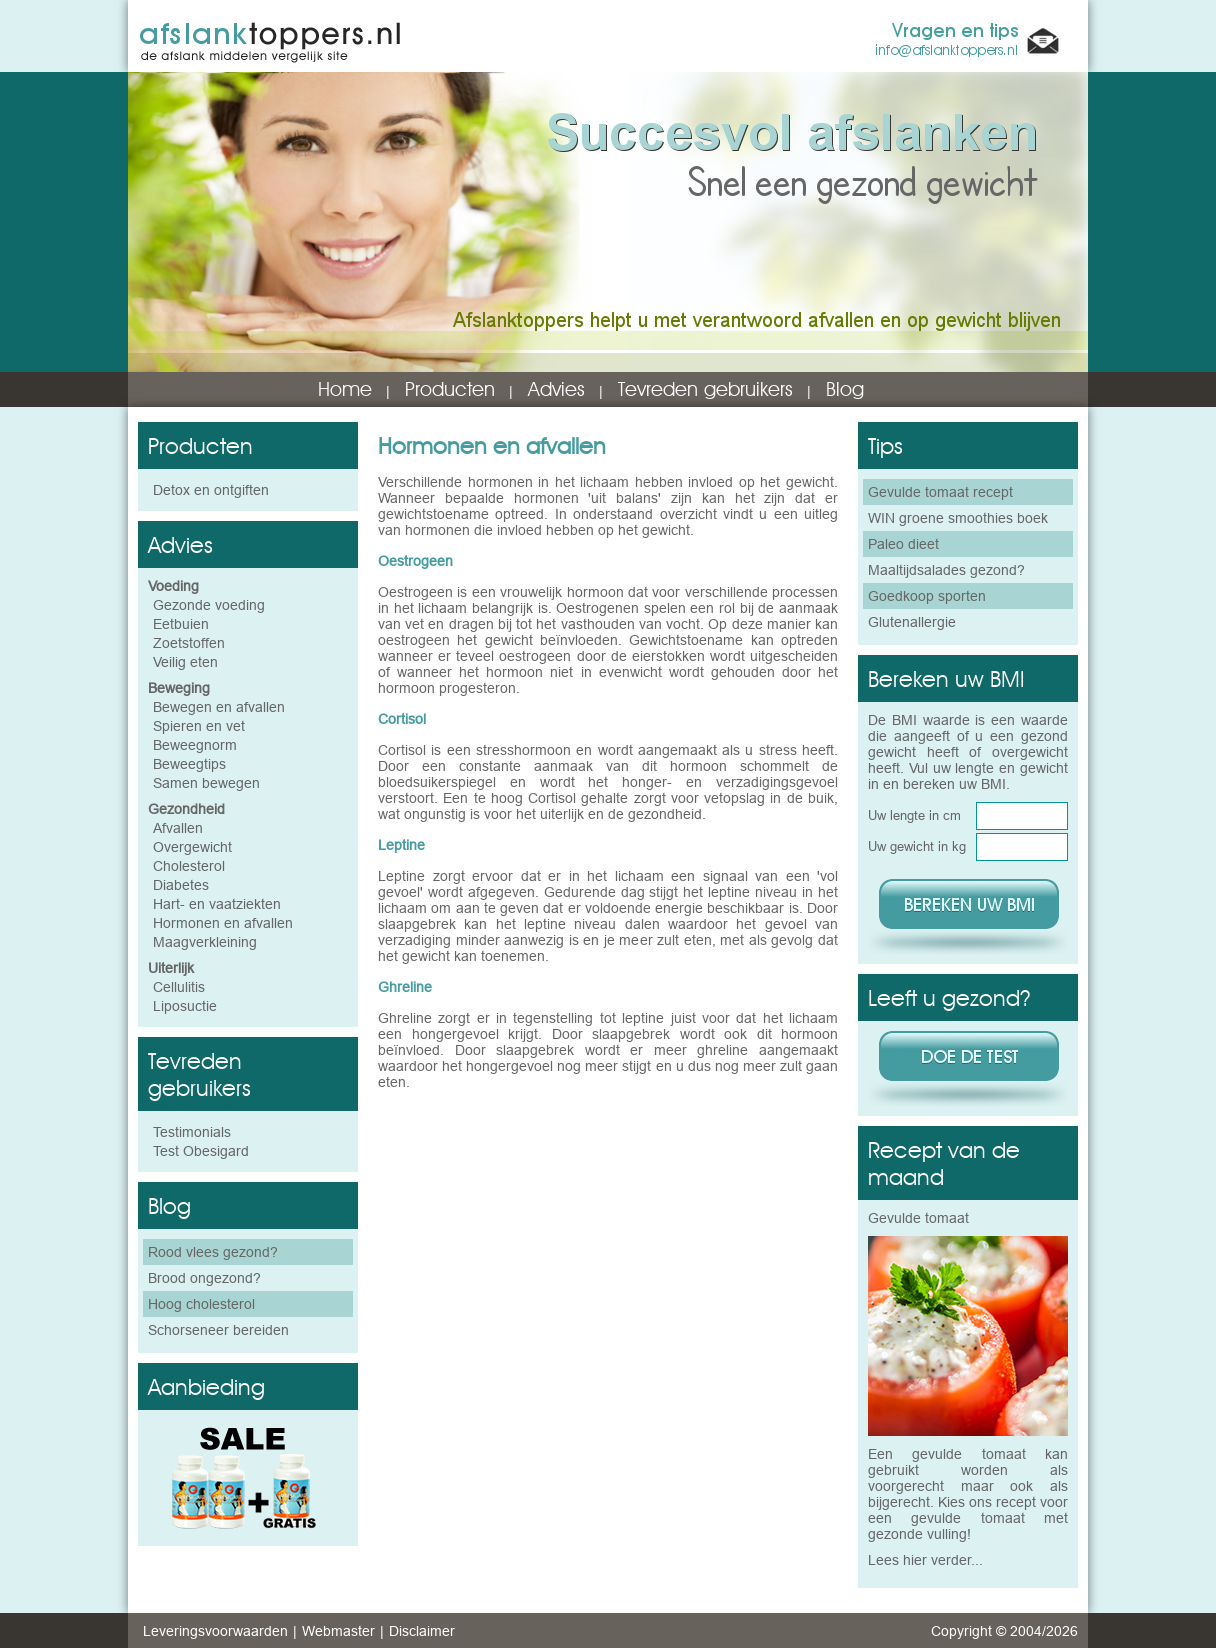  Describe the element at coordinates (903, 544) in the screenshot. I see `Paleo dieet` at that location.